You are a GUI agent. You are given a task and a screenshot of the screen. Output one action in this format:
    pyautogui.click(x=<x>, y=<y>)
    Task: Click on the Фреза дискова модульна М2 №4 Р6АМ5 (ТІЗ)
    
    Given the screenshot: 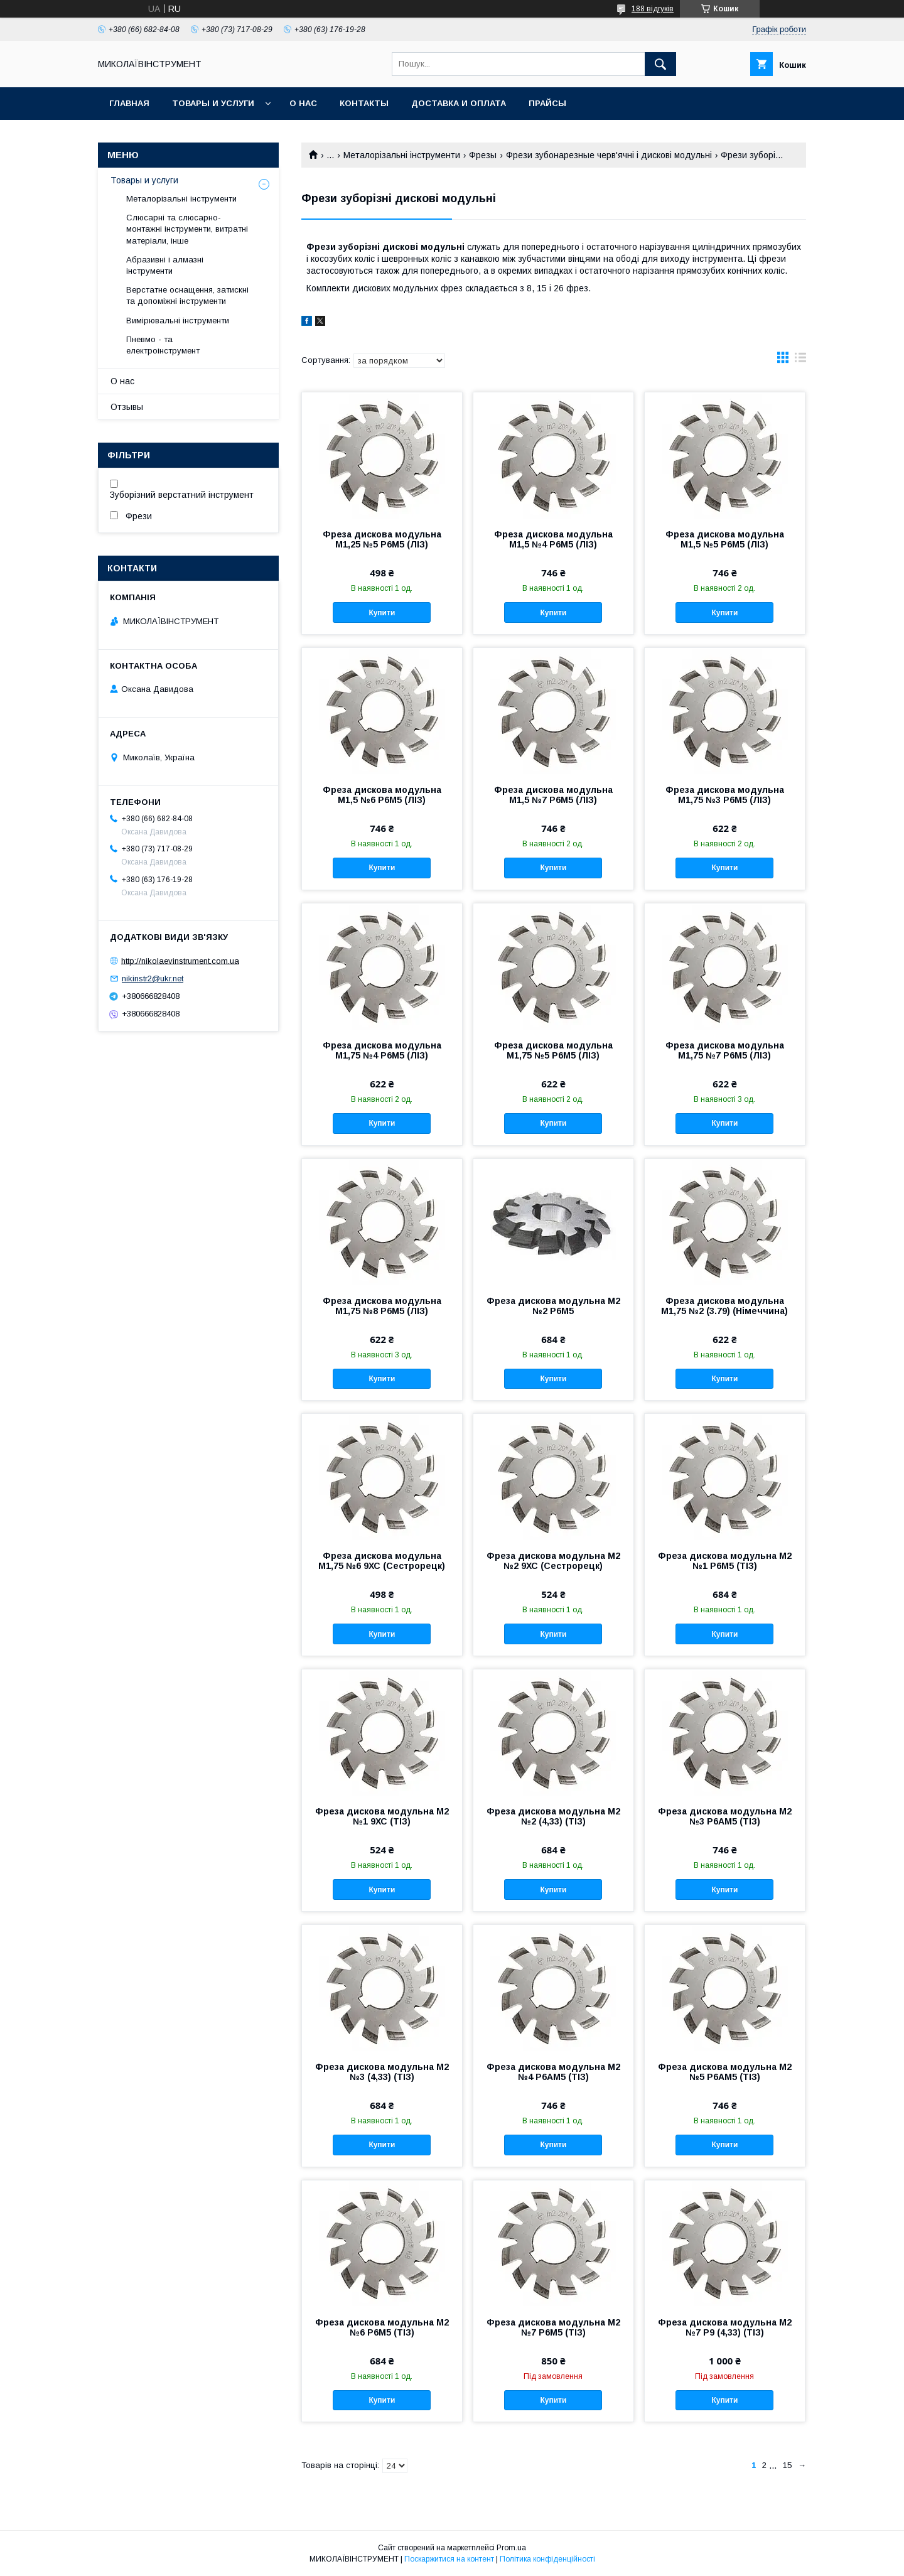 What is the action you would take?
    pyautogui.click(x=553, y=2072)
    